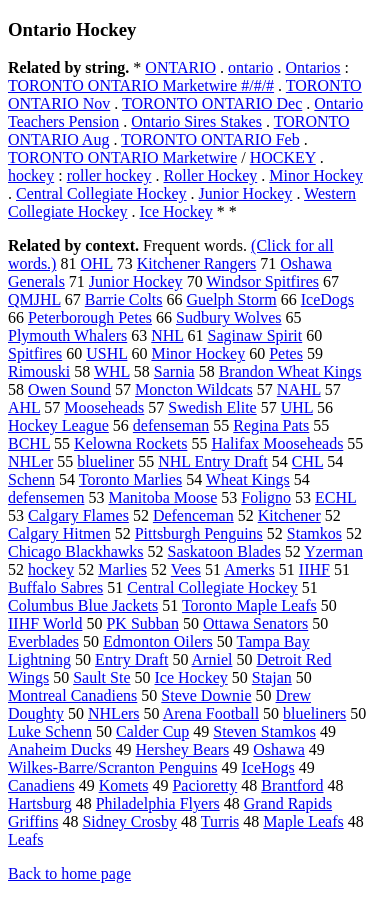  I want to click on Canadiens, so click(41, 785).